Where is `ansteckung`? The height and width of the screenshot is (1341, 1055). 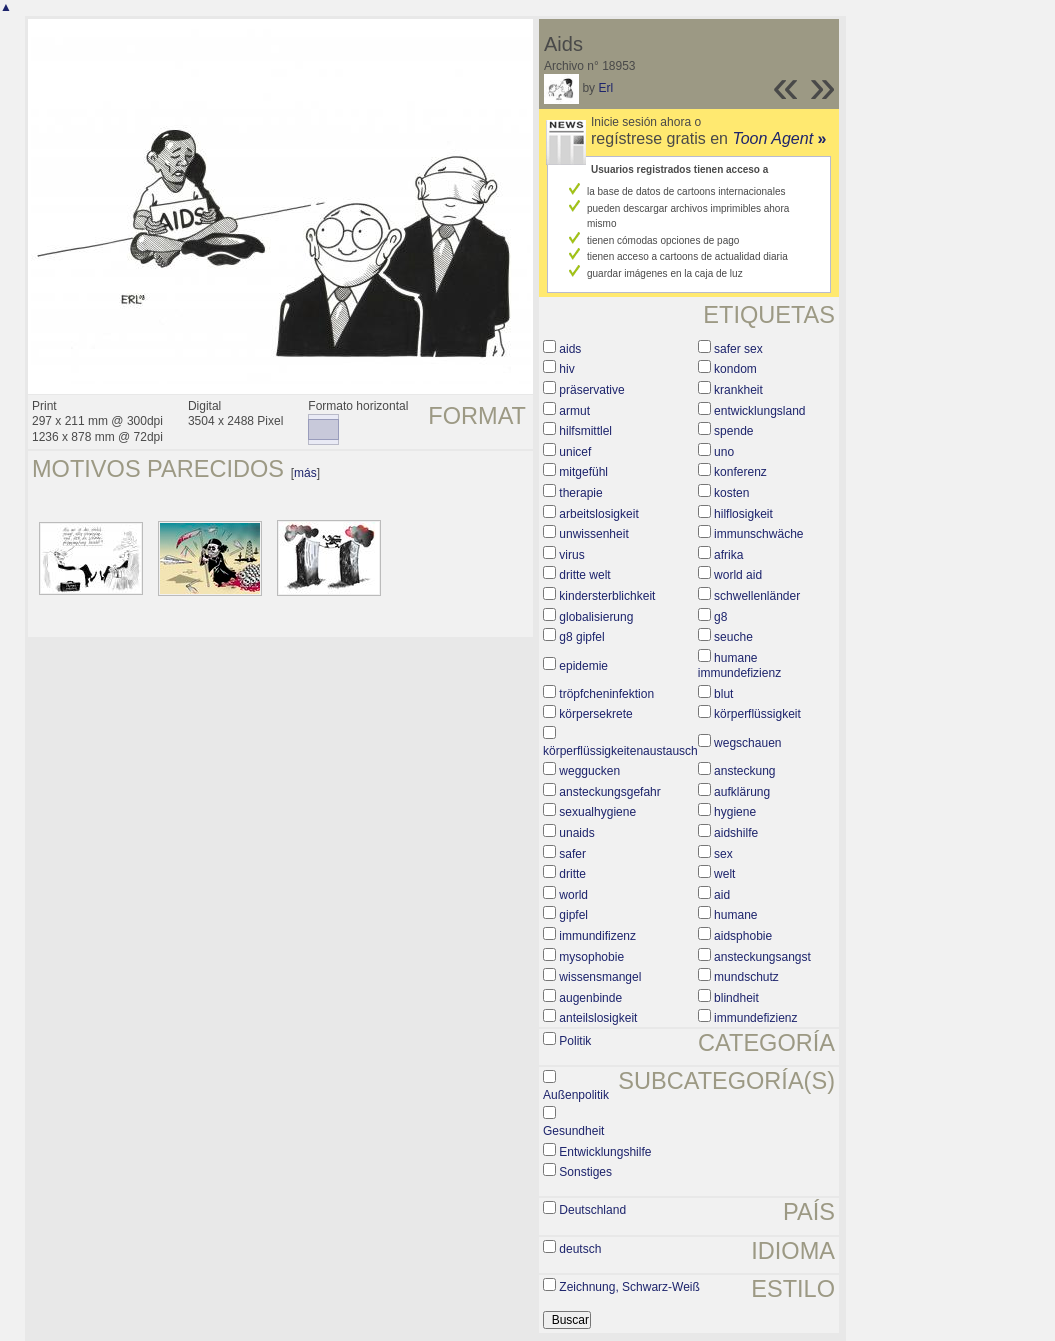
ansteckung is located at coordinates (744, 771).